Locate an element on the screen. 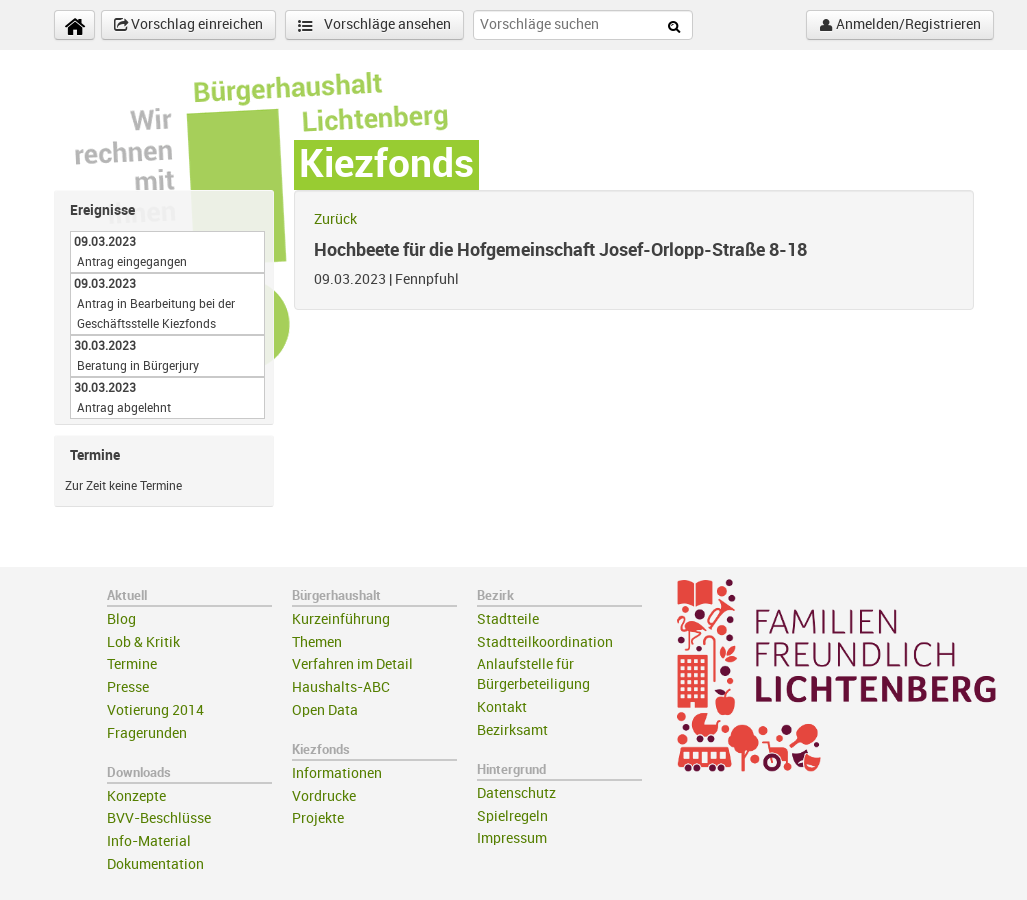  Anmelden/Registrieren is located at coordinates (900, 25).